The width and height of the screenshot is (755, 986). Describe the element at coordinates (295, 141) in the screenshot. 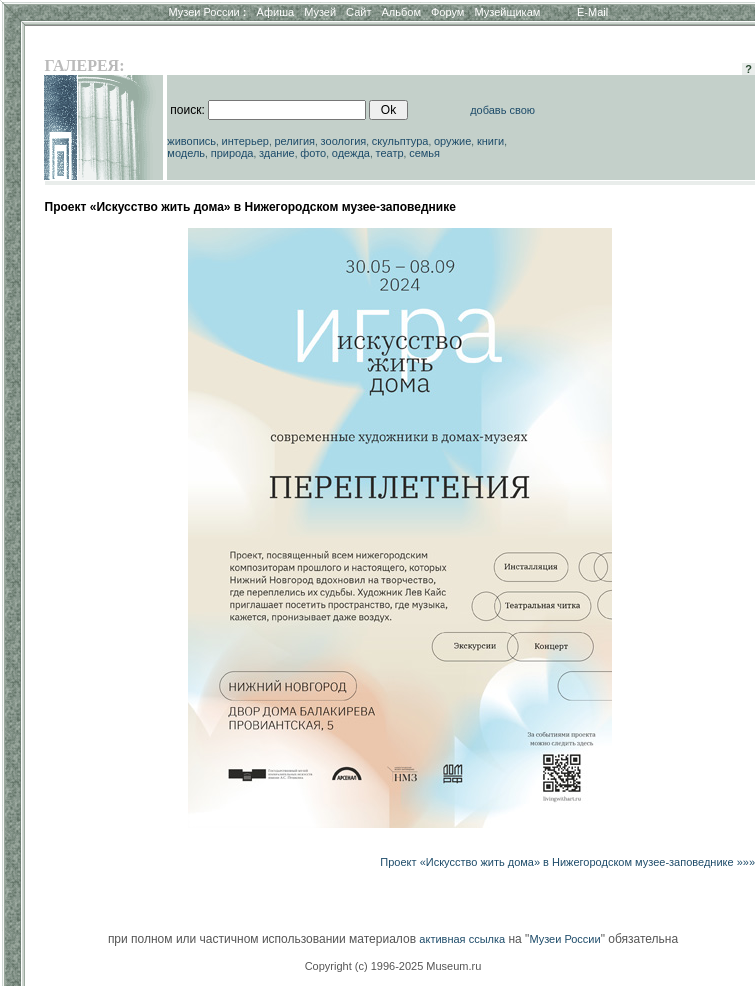

I see `религия` at that location.